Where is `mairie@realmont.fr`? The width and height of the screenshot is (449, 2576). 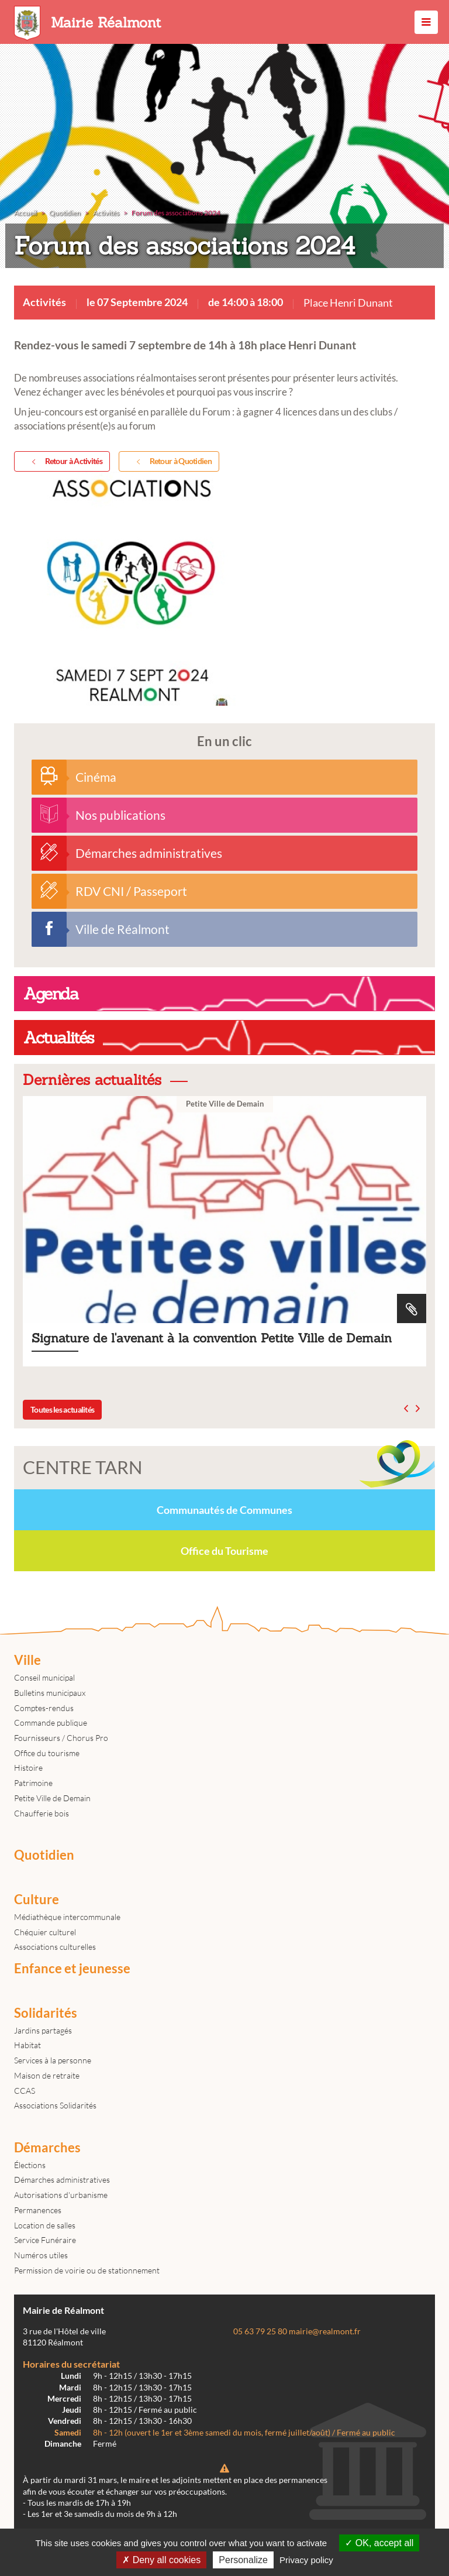
mairie@realmont.fr is located at coordinates (325, 2331).